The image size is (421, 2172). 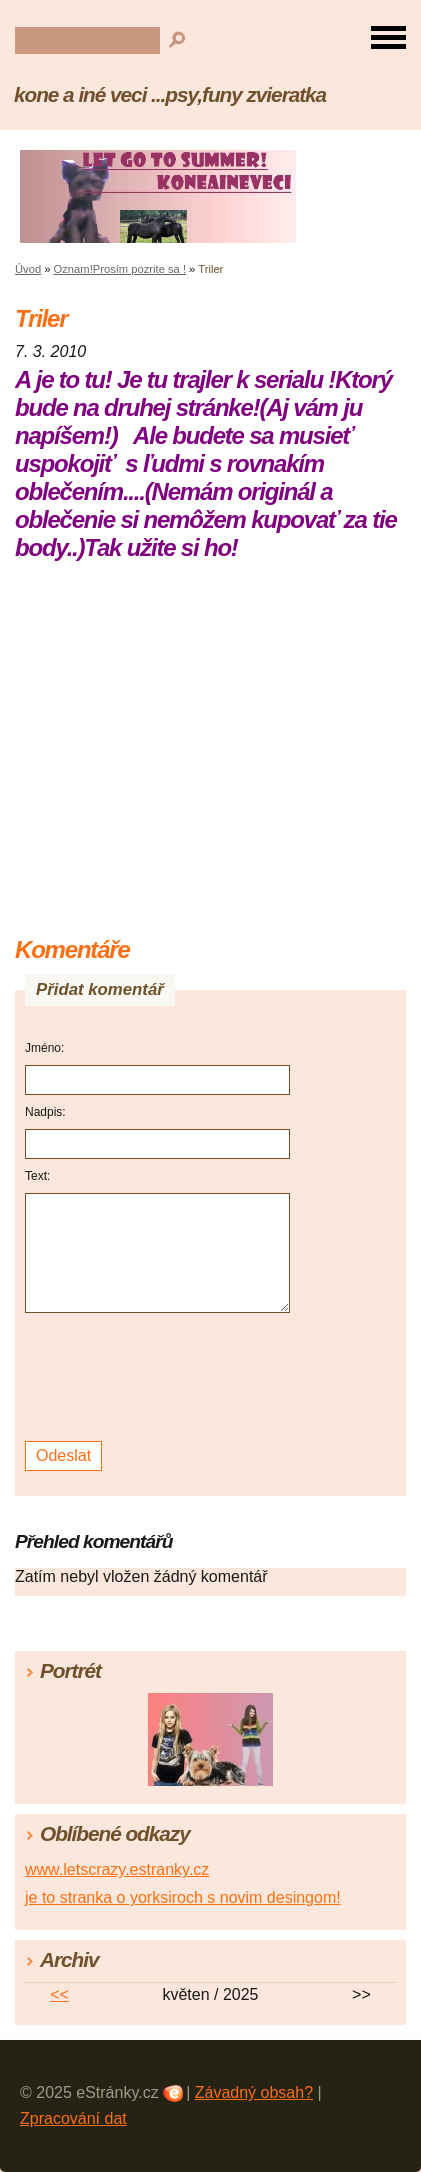 What do you see at coordinates (73, 2118) in the screenshot?
I see `Zpracování dat` at bounding box center [73, 2118].